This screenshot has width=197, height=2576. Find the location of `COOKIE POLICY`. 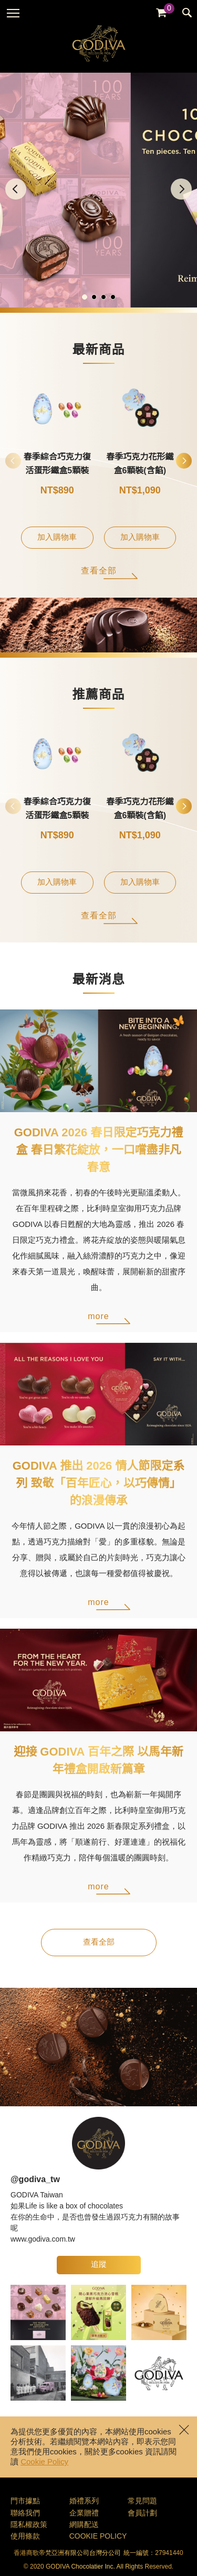

COOKIE POLICY is located at coordinates (98, 2537).